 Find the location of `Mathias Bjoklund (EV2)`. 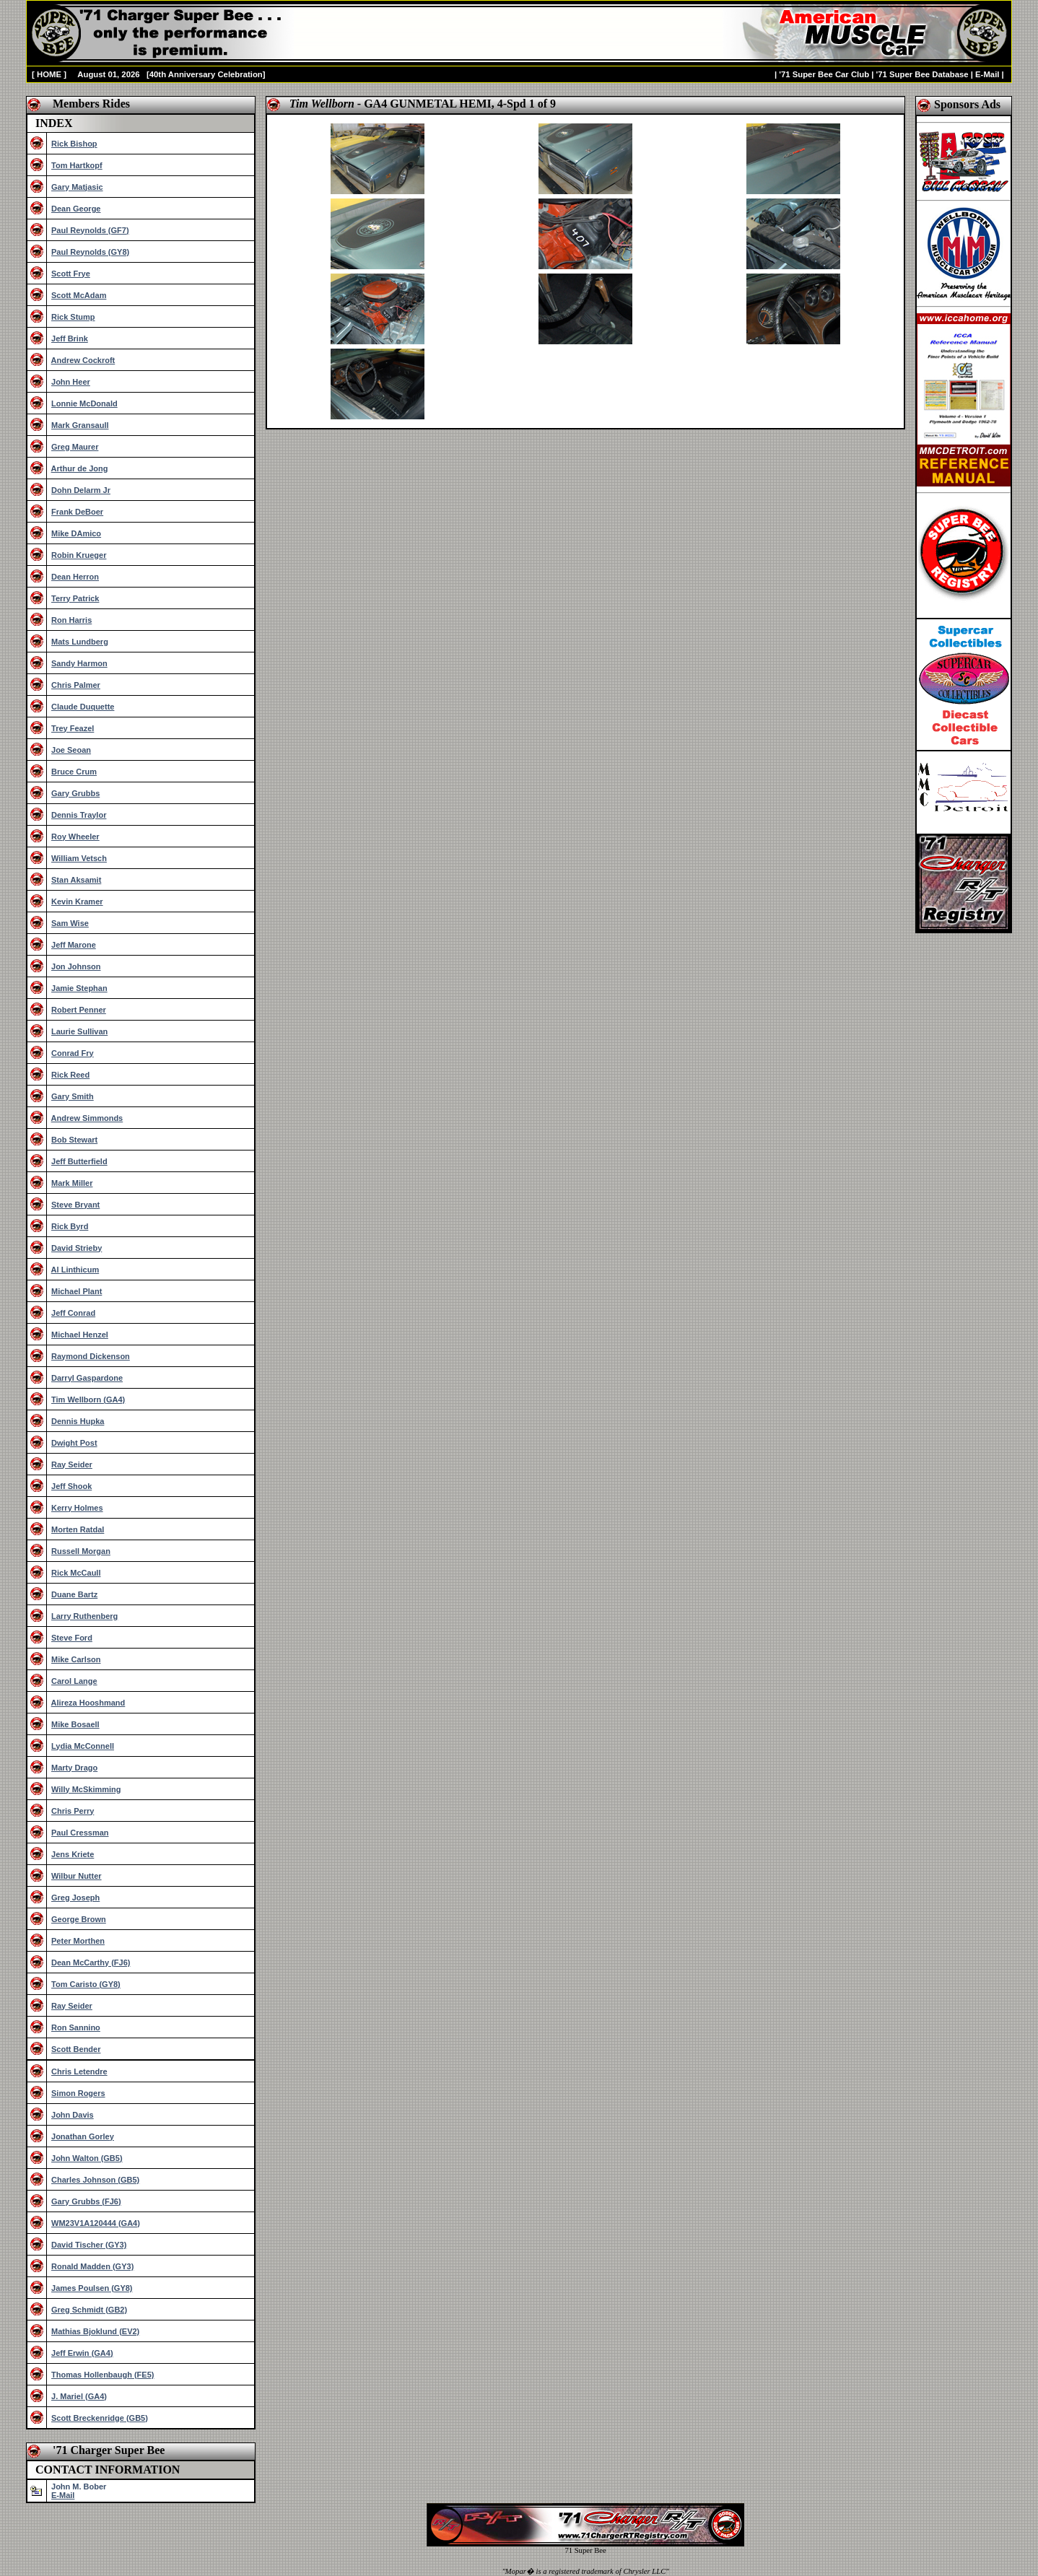

Mathias Bjoklund (EV2) is located at coordinates (95, 2331).